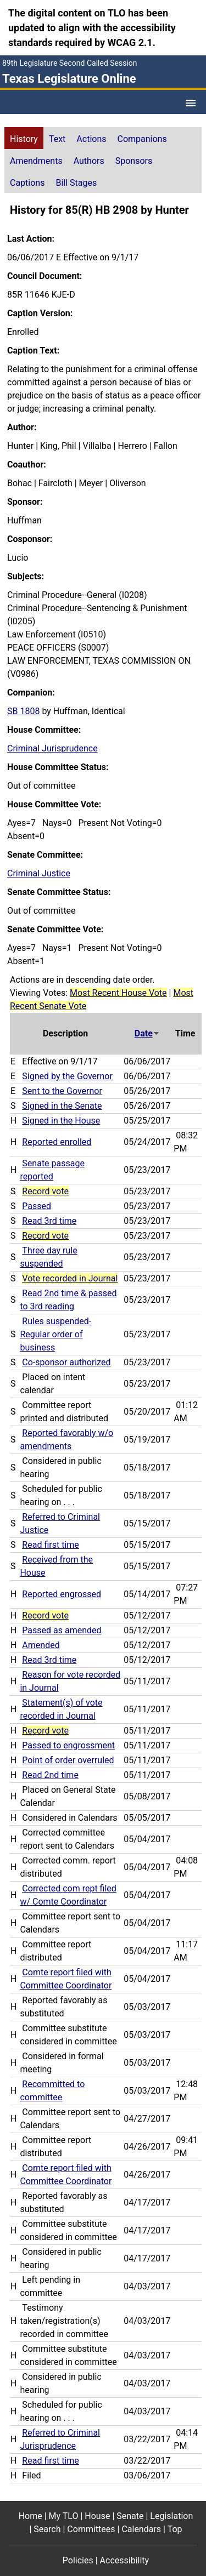 The height and width of the screenshot is (2576, 206). I want to click on Accessibility, so click(124, 2560).